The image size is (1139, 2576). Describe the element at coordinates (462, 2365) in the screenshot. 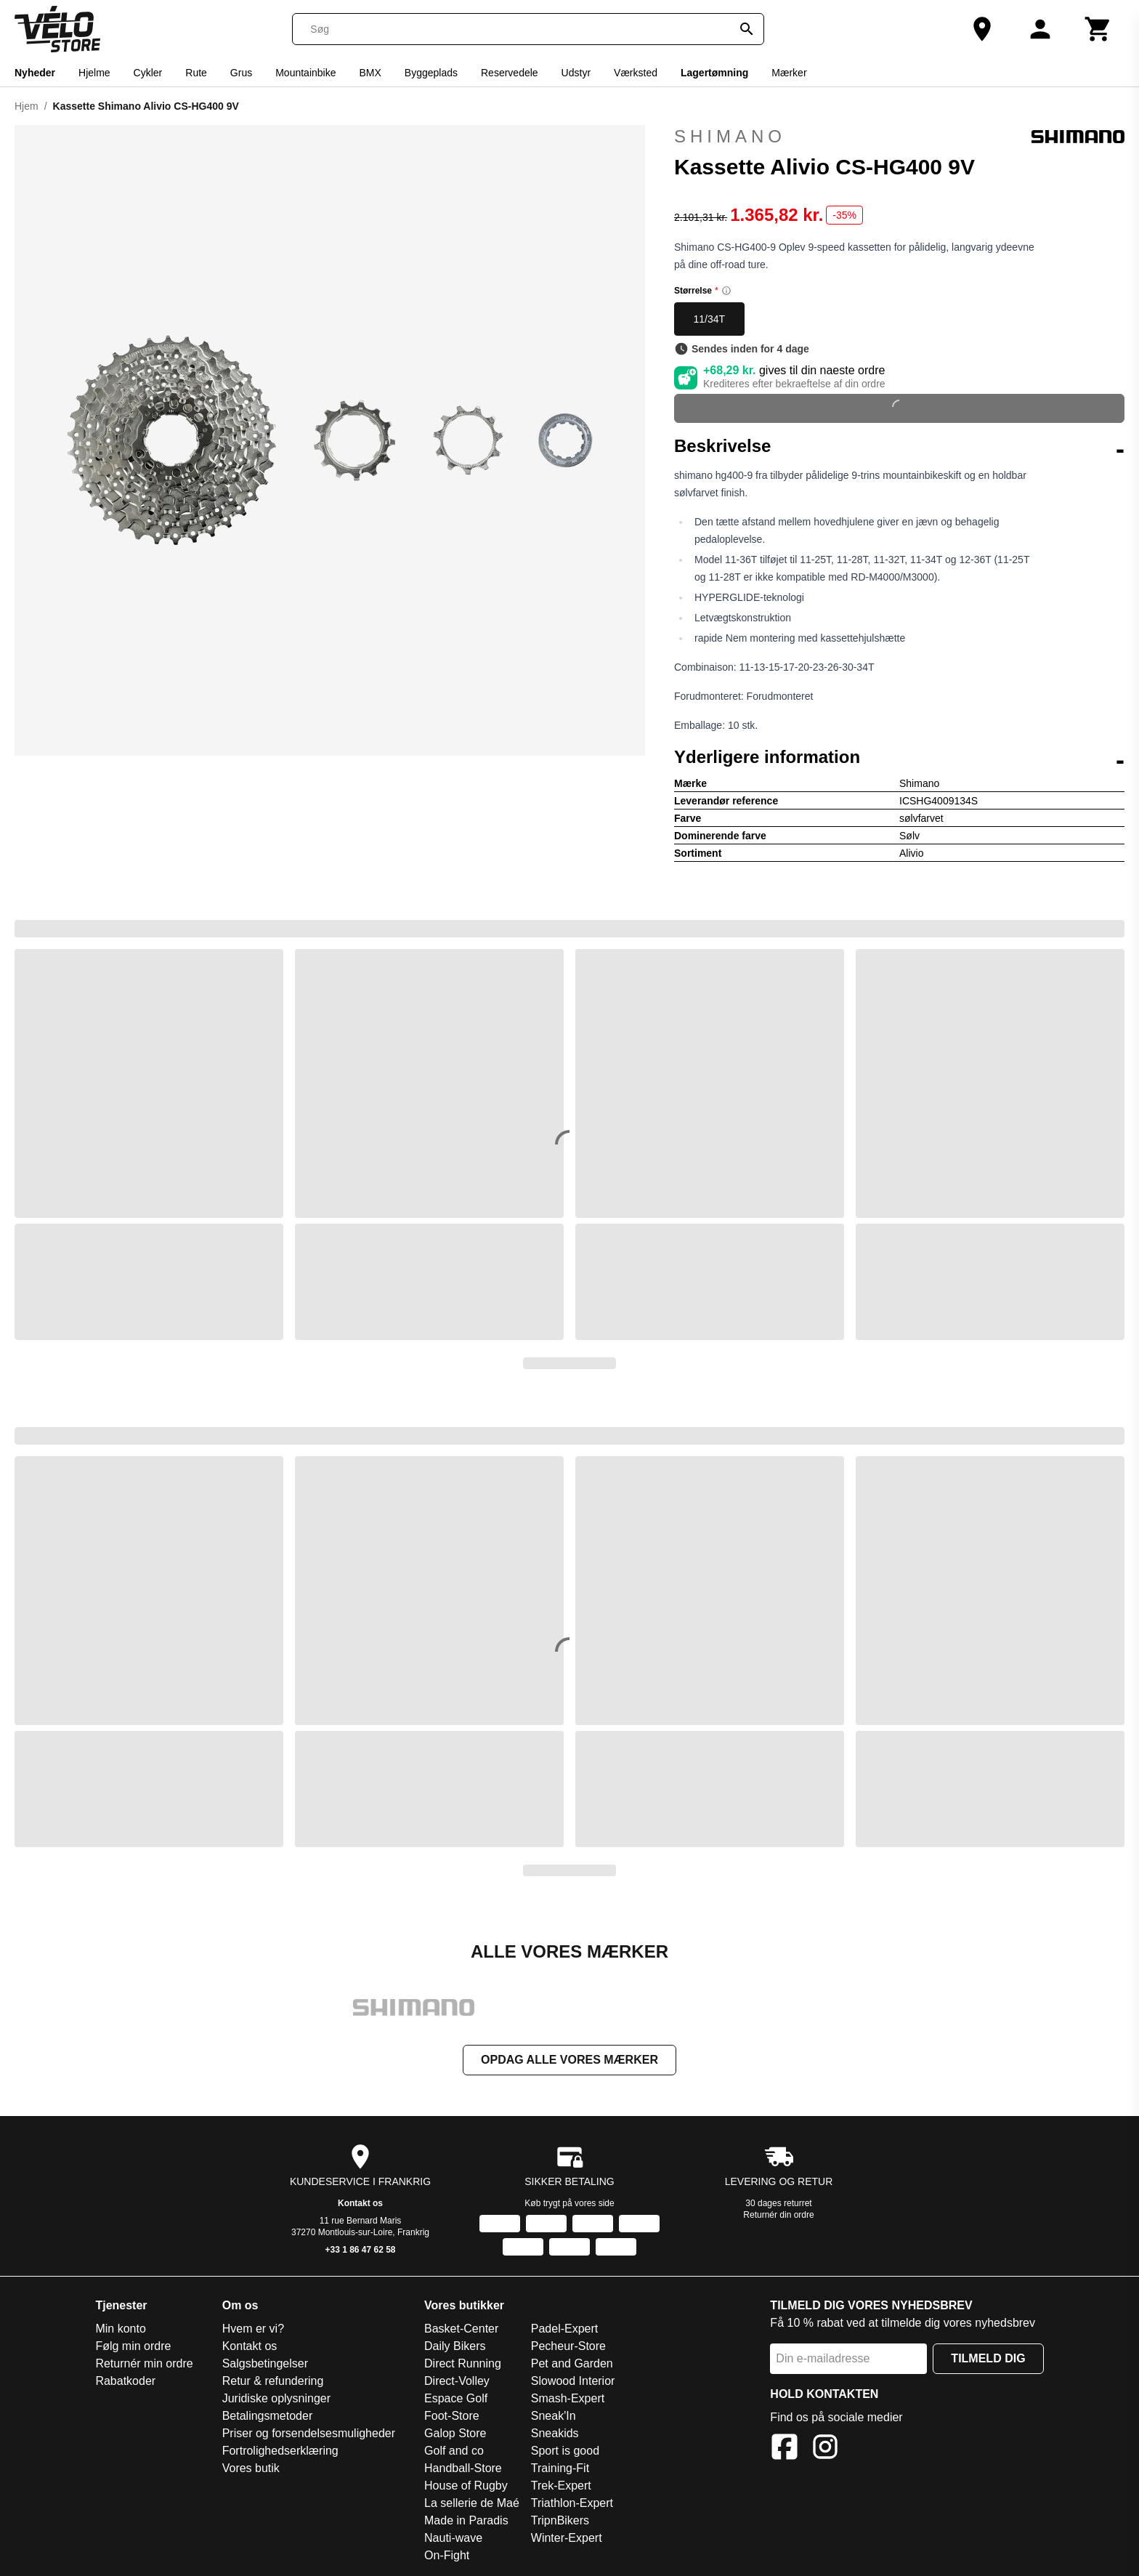

I see `Direct Running` at that location.